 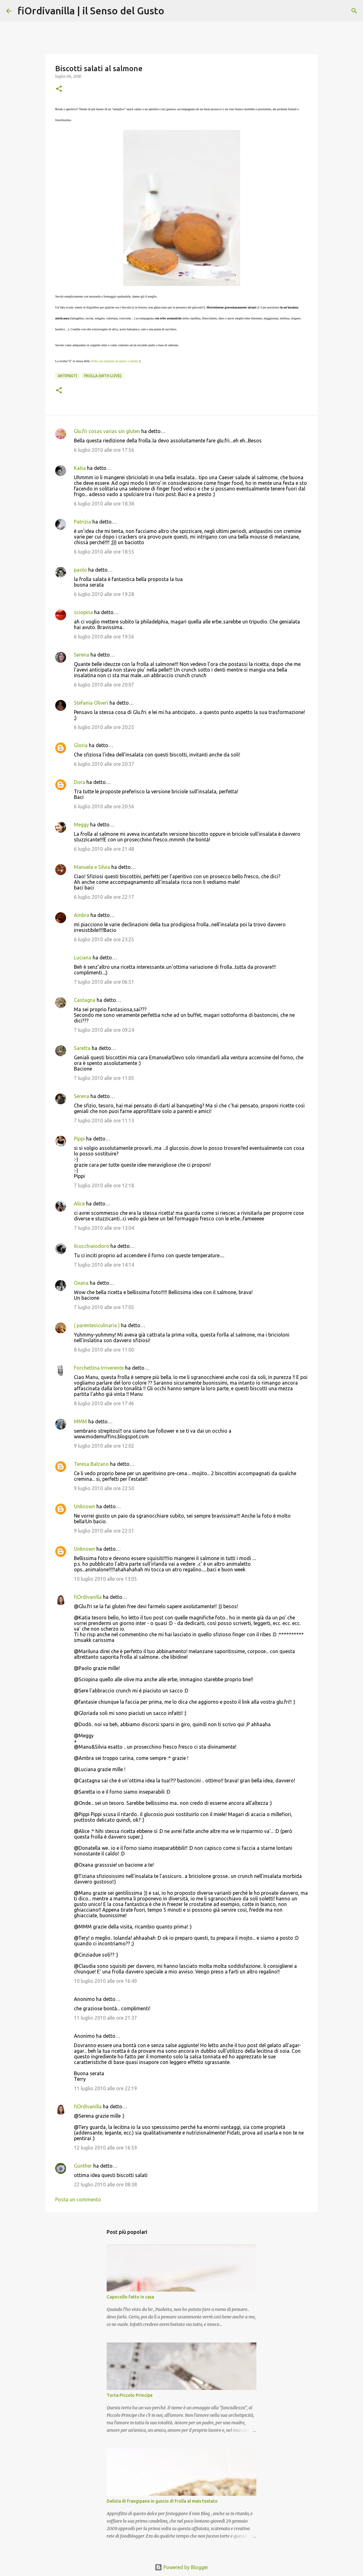 What do you see at coordinates (104, 1030) in the screenshot?
I see `7 luglio 2010 alle ore 09:24` at bounding box center [104, 1030].